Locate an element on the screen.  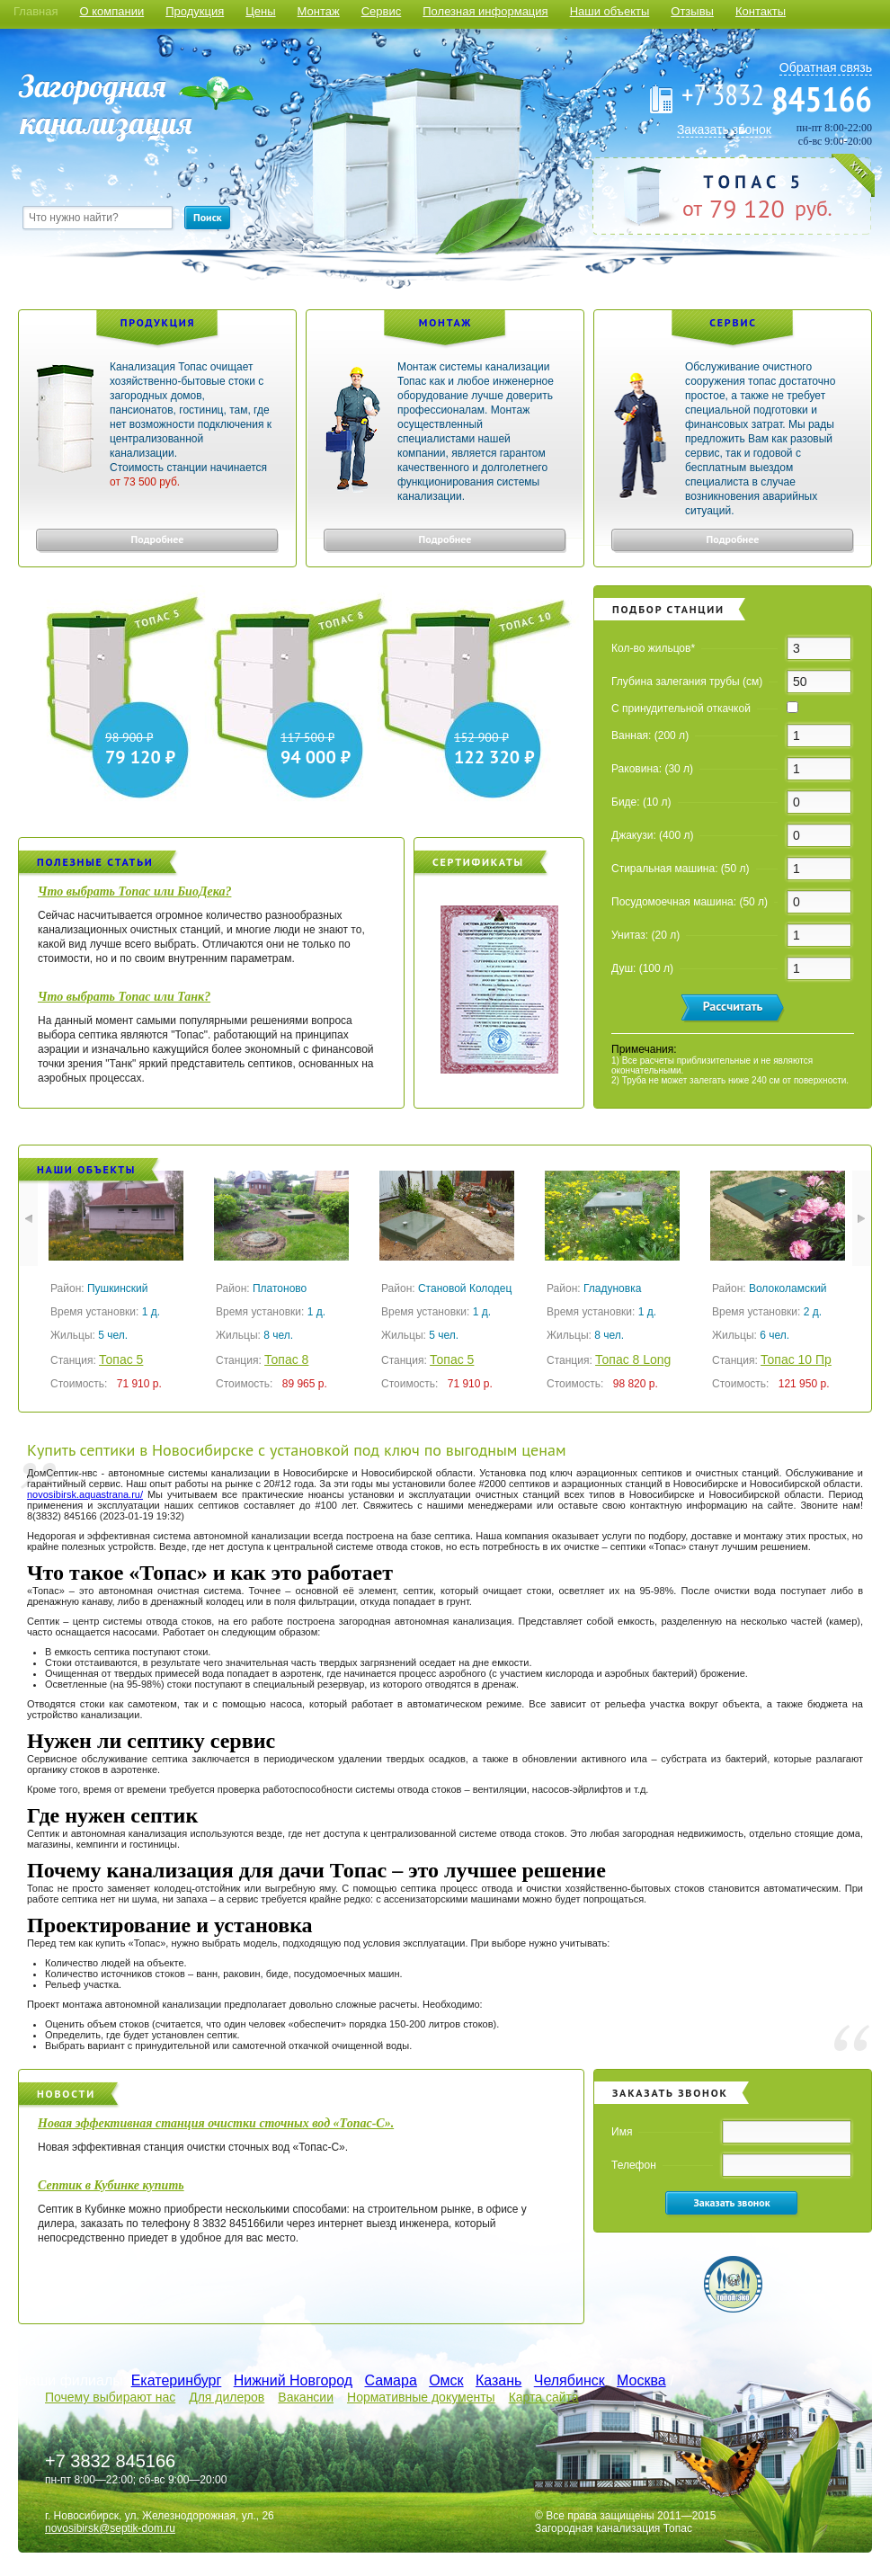
Отзывы is located at coordinates (692, 11).